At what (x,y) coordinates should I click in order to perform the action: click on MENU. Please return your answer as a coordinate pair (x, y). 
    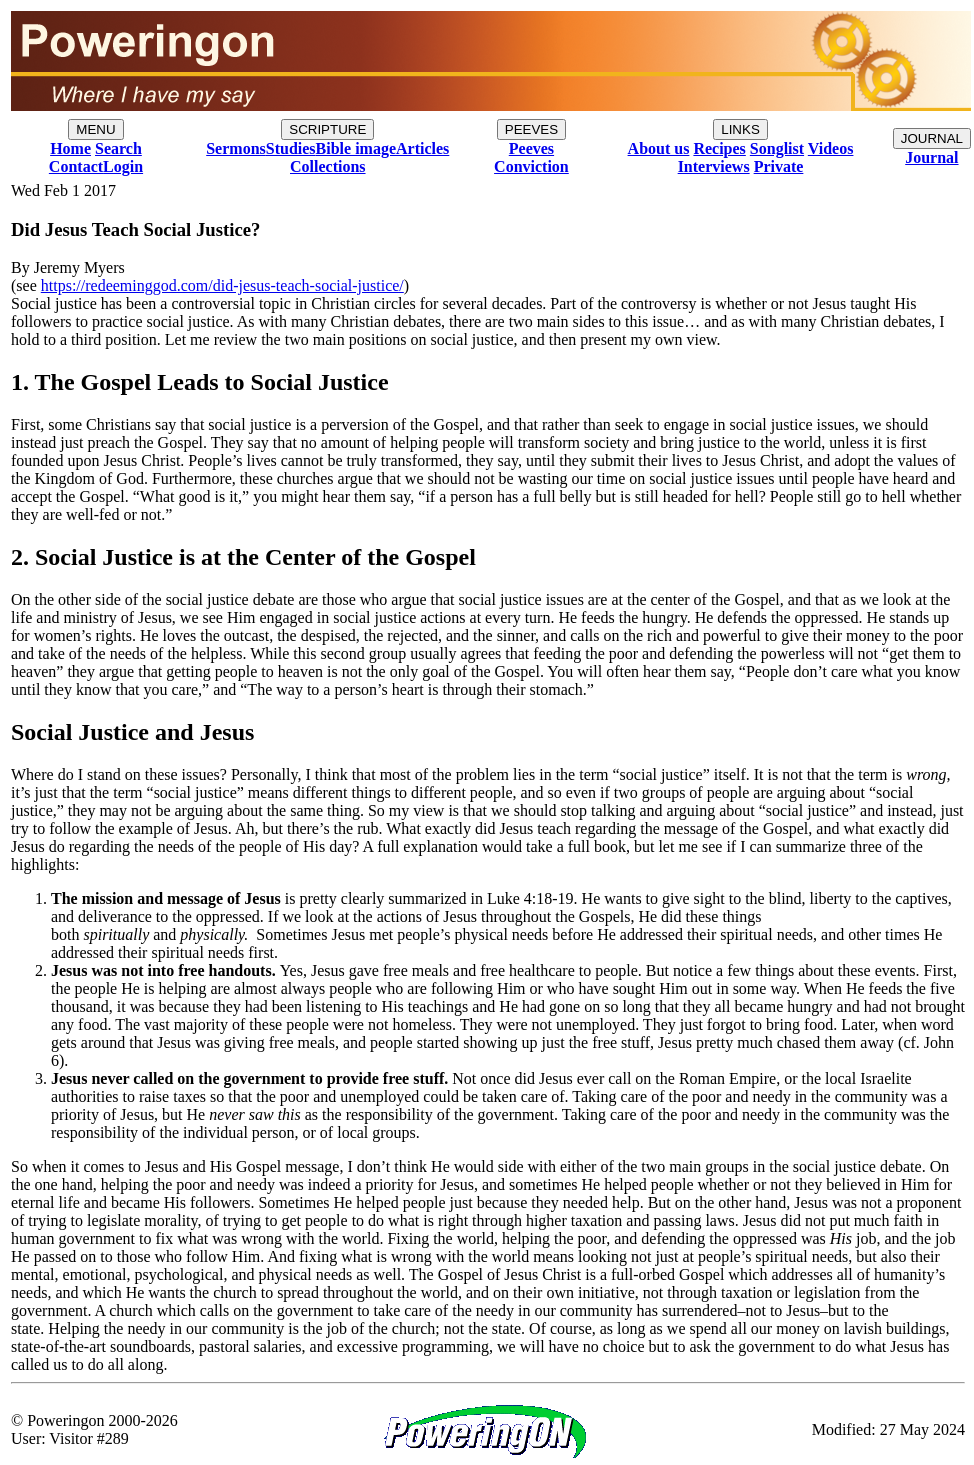
    Looking at the image, I should click on (95, 129).